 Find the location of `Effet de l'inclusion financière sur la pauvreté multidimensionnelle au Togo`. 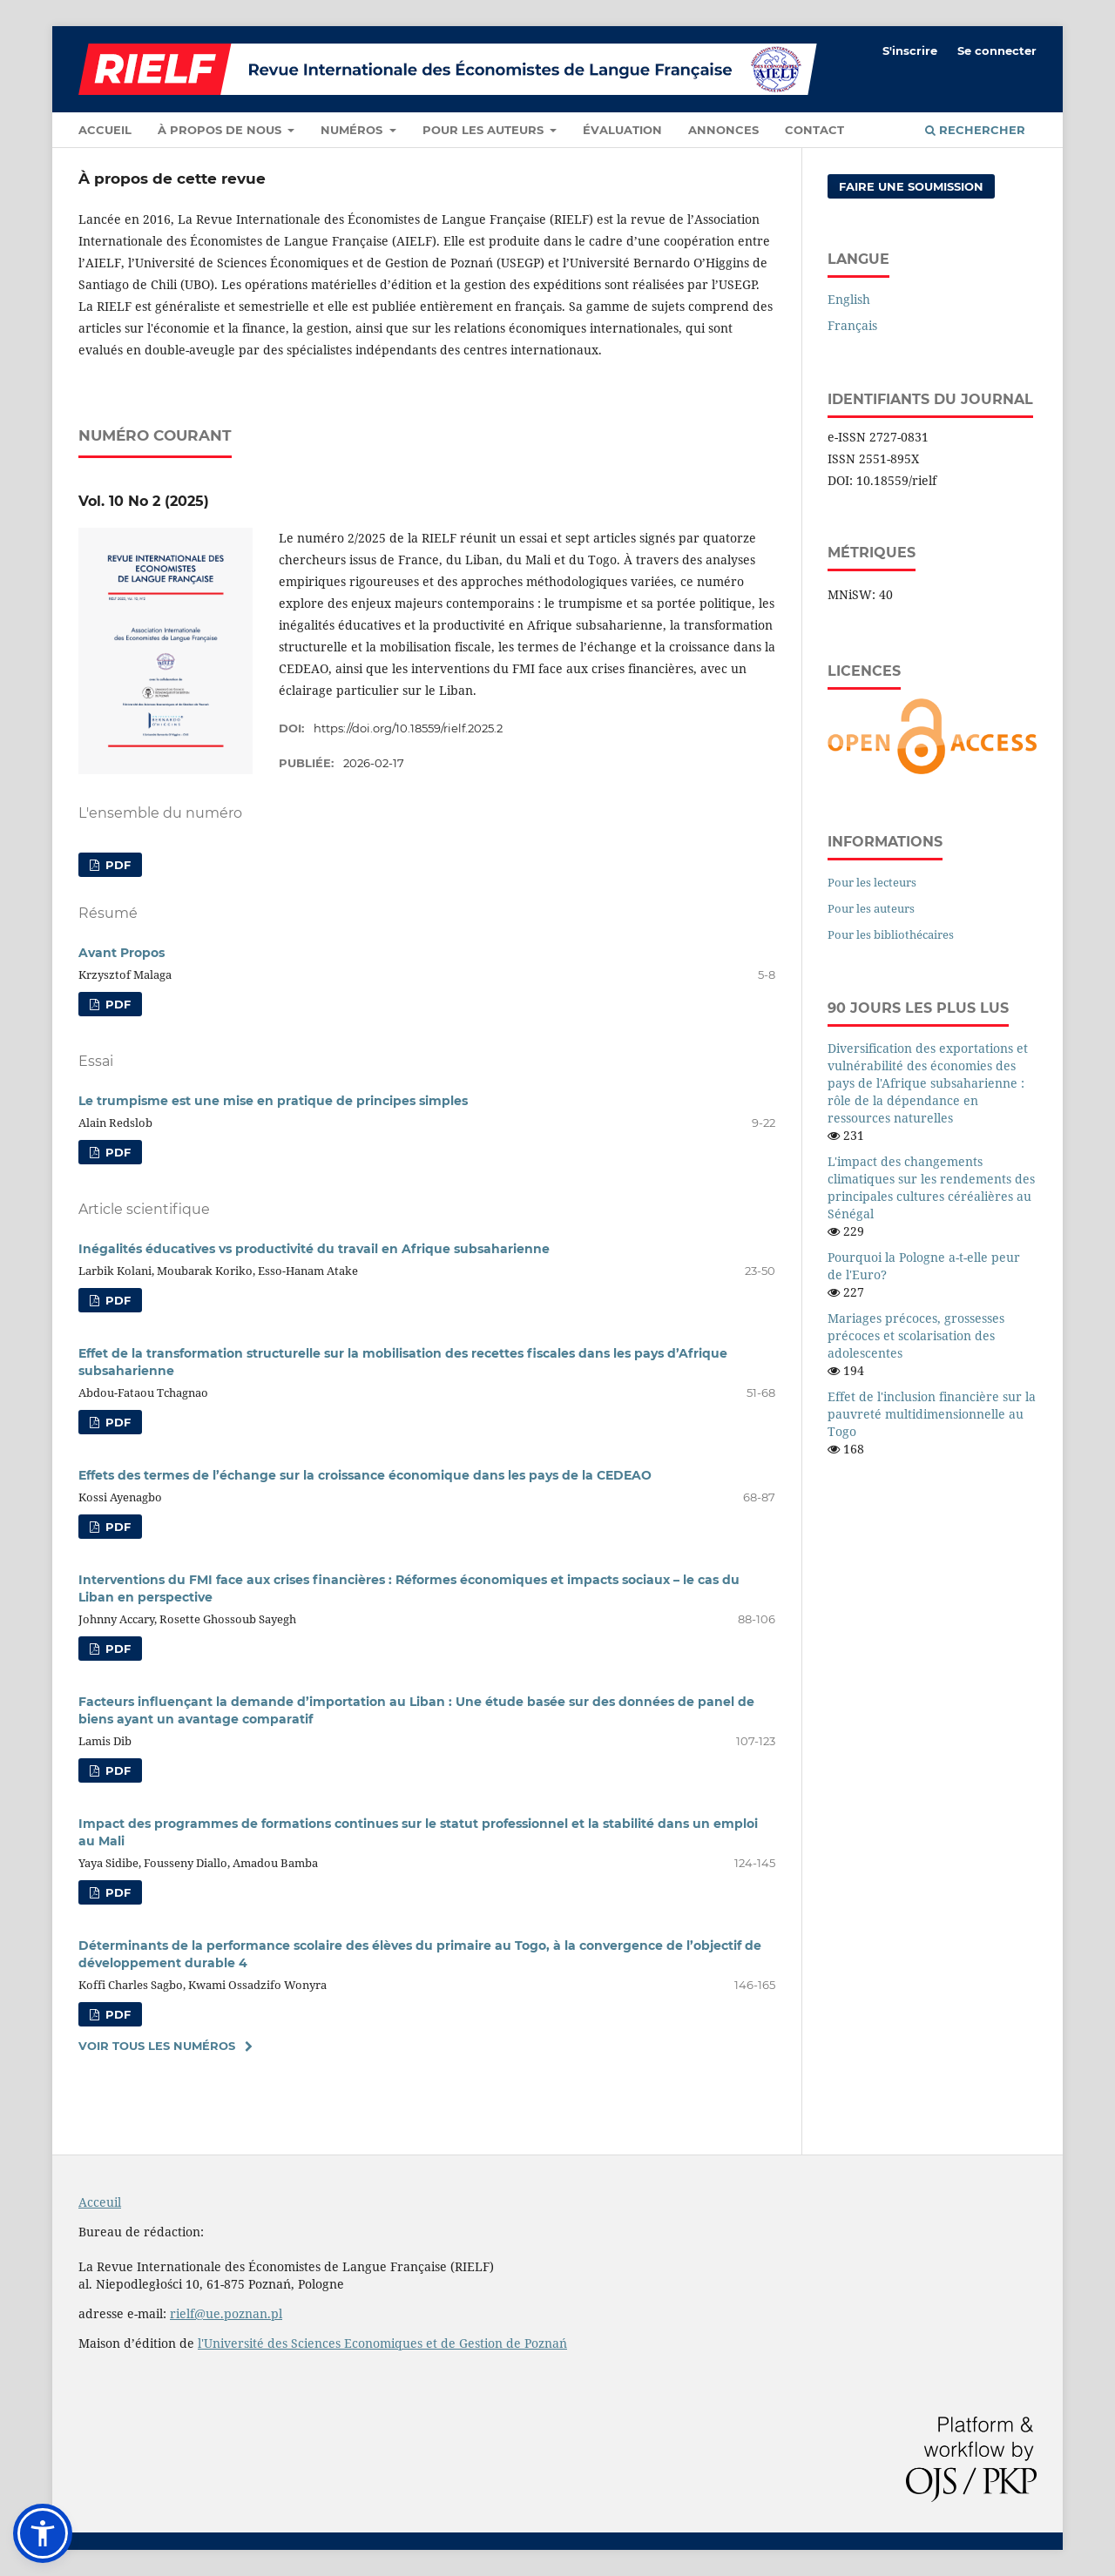

Effet de l'inclusion financière sur la pauvreté multidimensionnelle au Togo is located at coordinates (932, 1414).